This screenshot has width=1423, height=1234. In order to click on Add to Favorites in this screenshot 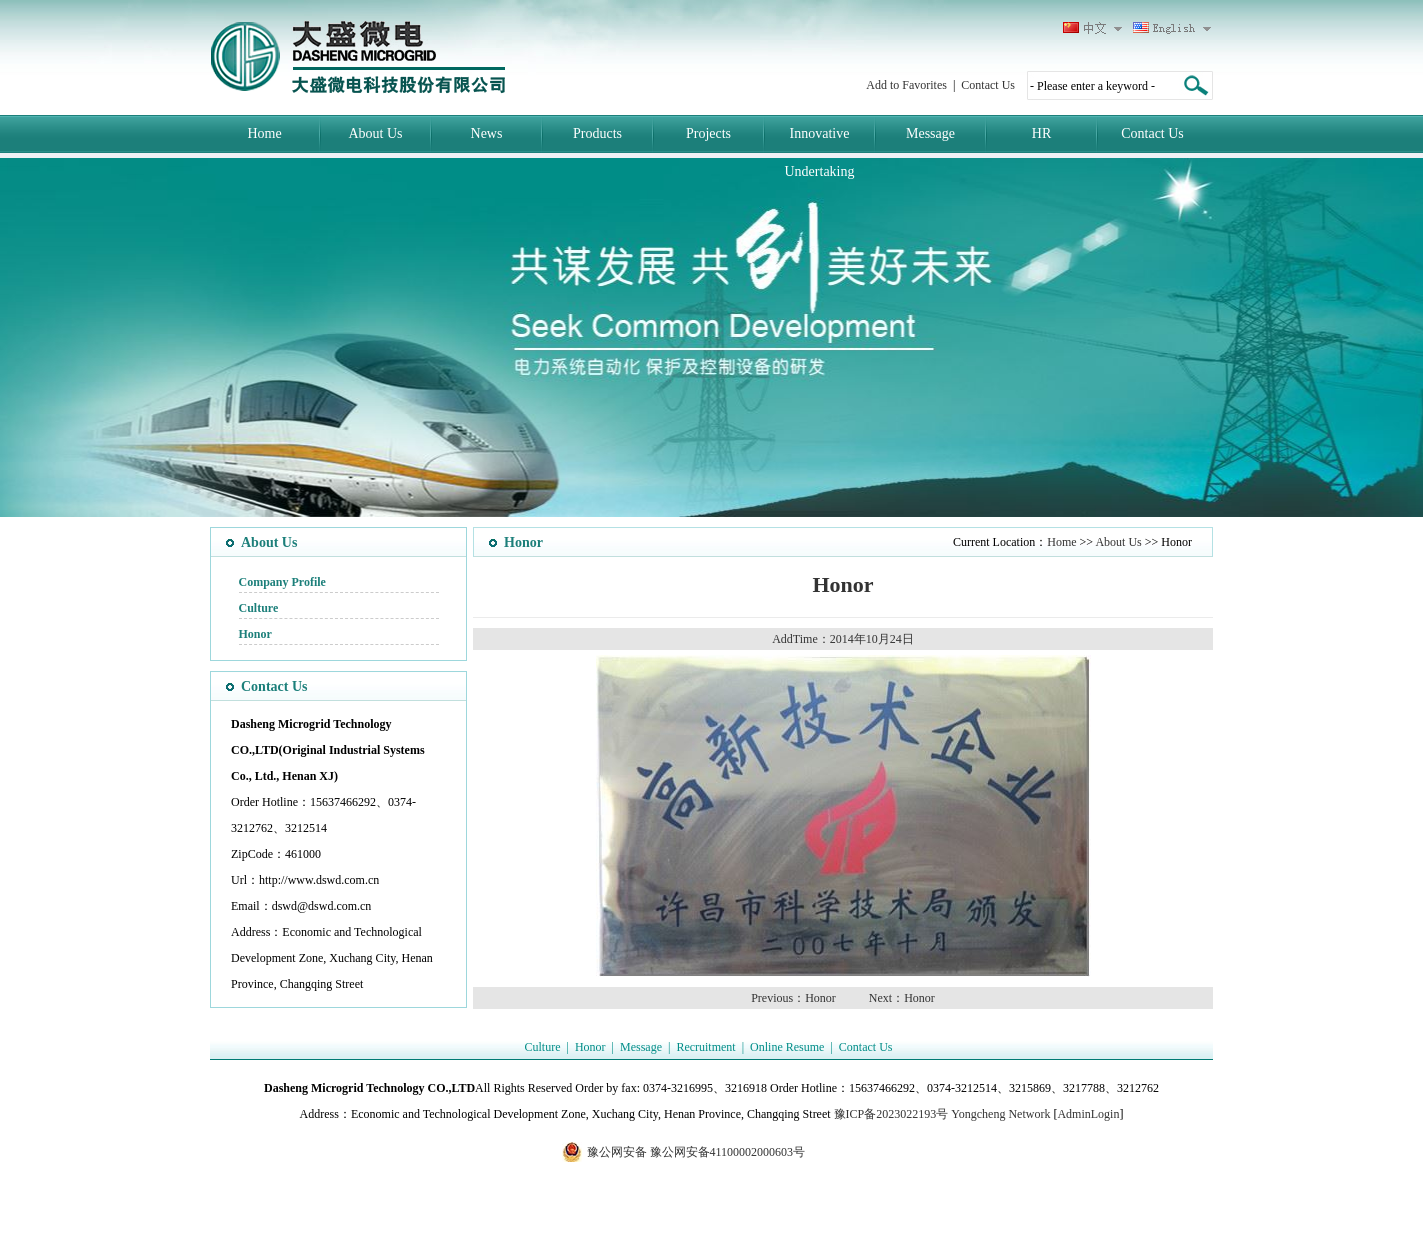, I will do `click(906, 85)`.